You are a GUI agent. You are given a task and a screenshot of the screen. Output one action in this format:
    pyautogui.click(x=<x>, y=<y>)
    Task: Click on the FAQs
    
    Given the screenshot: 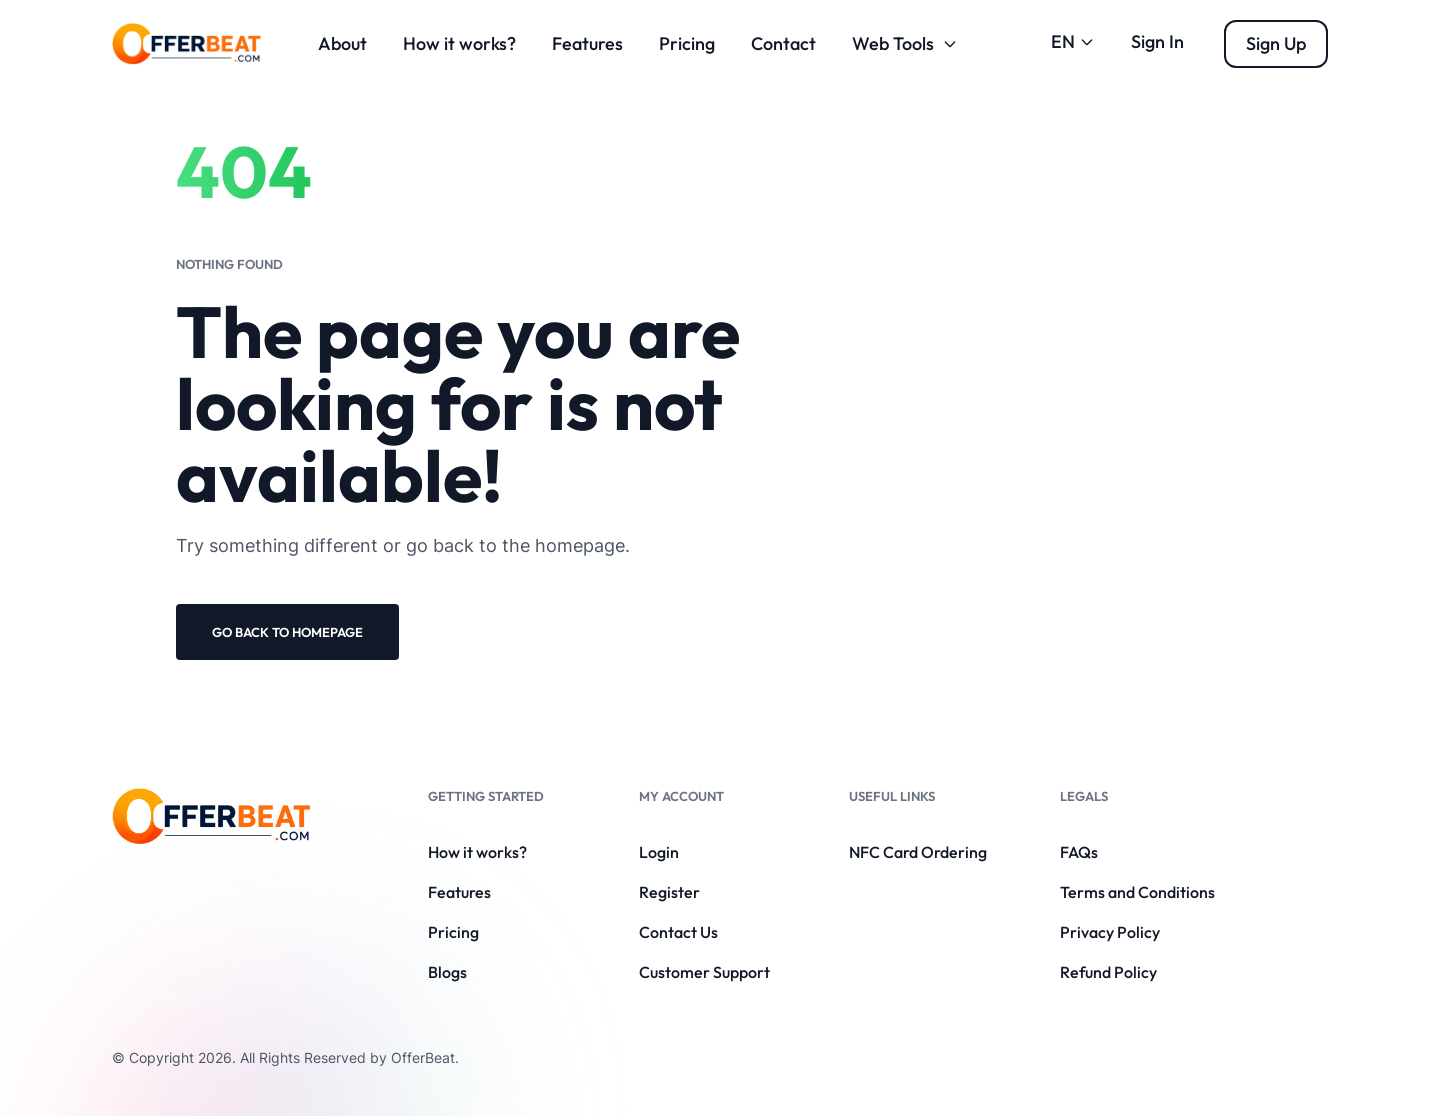 What is the action you would take?
    pyautogui.click(x=1079, y=852)
    